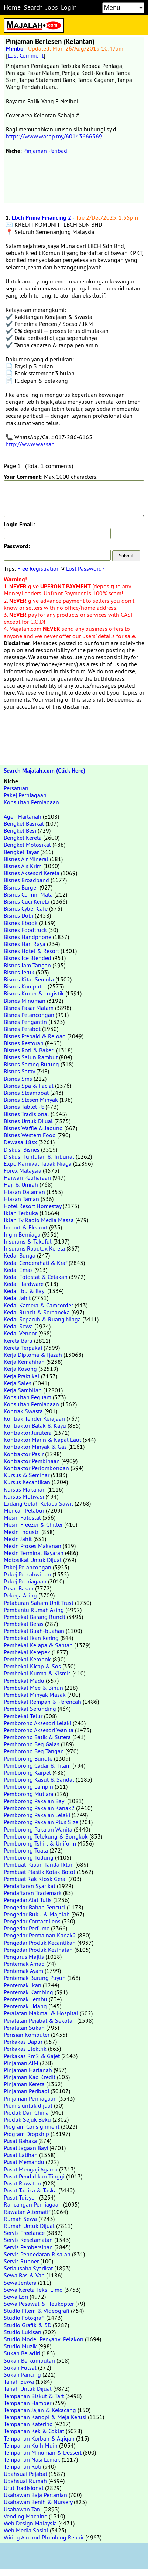  Describe the element at coordinates (24, 1192) in the screenshot. I see `Hiasan Dalaman` at that location.